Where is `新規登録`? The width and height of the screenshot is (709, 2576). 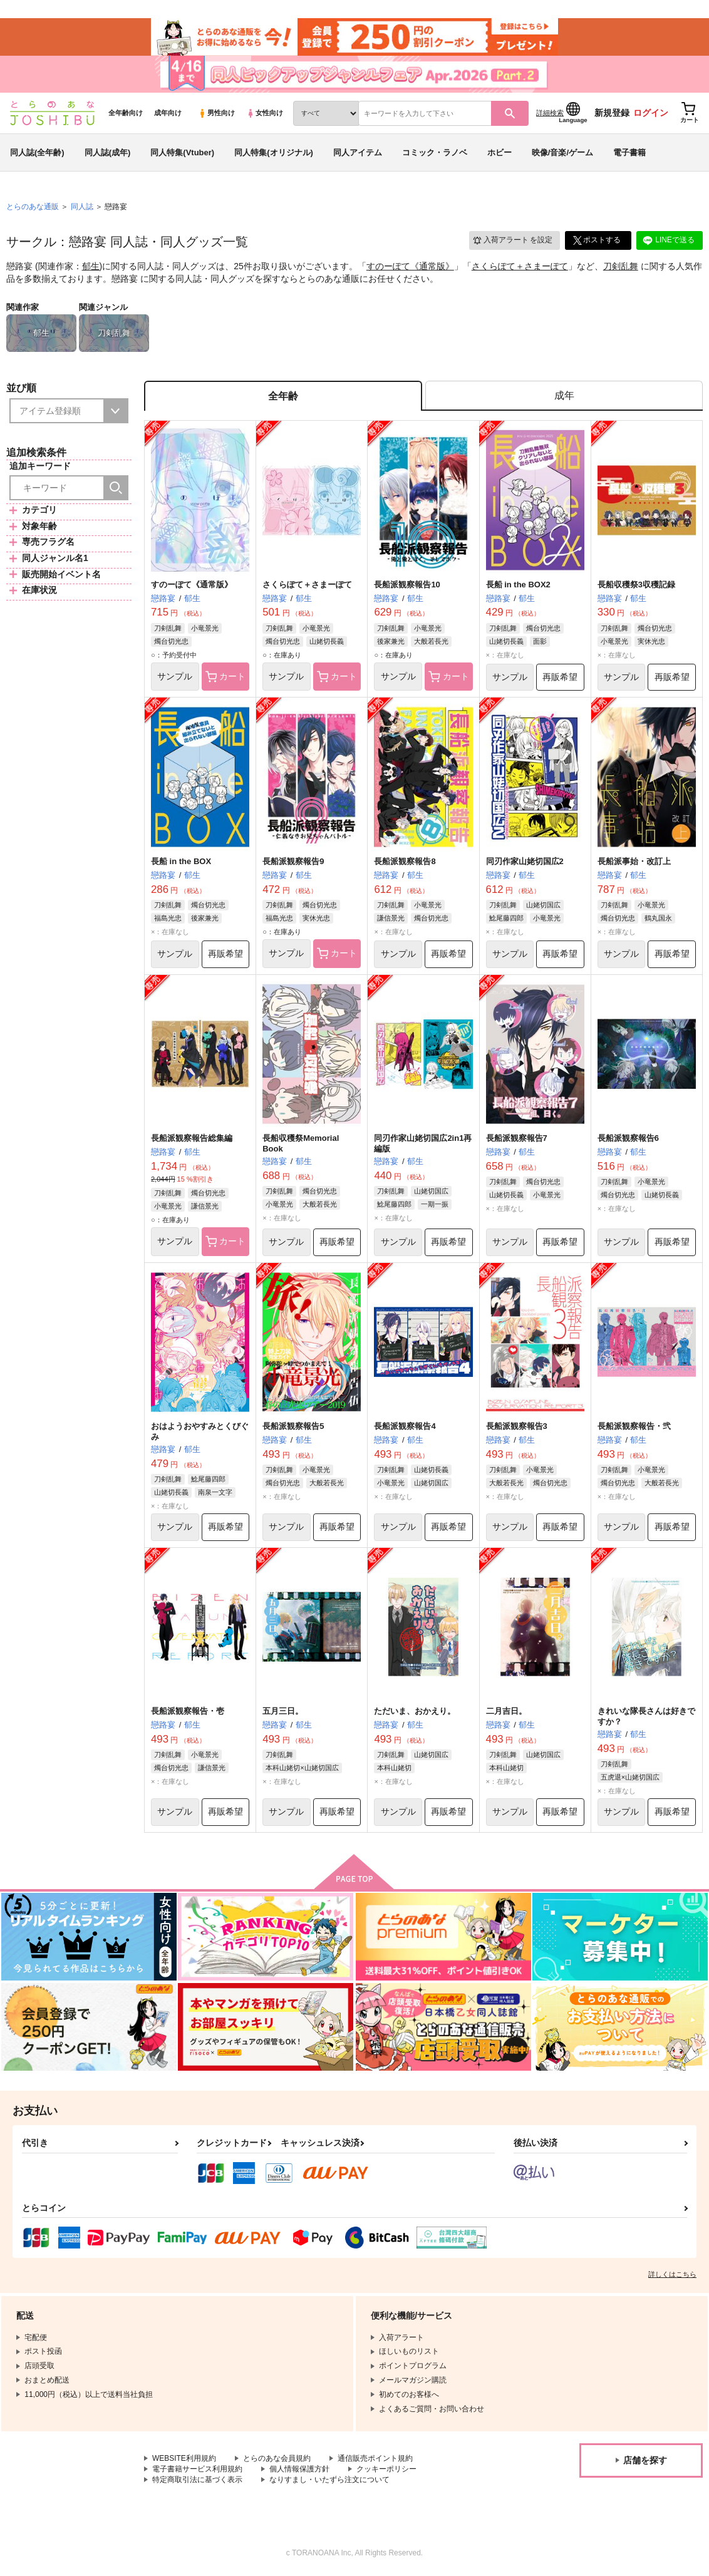
新規登録 is located at coordinates (611, 113).